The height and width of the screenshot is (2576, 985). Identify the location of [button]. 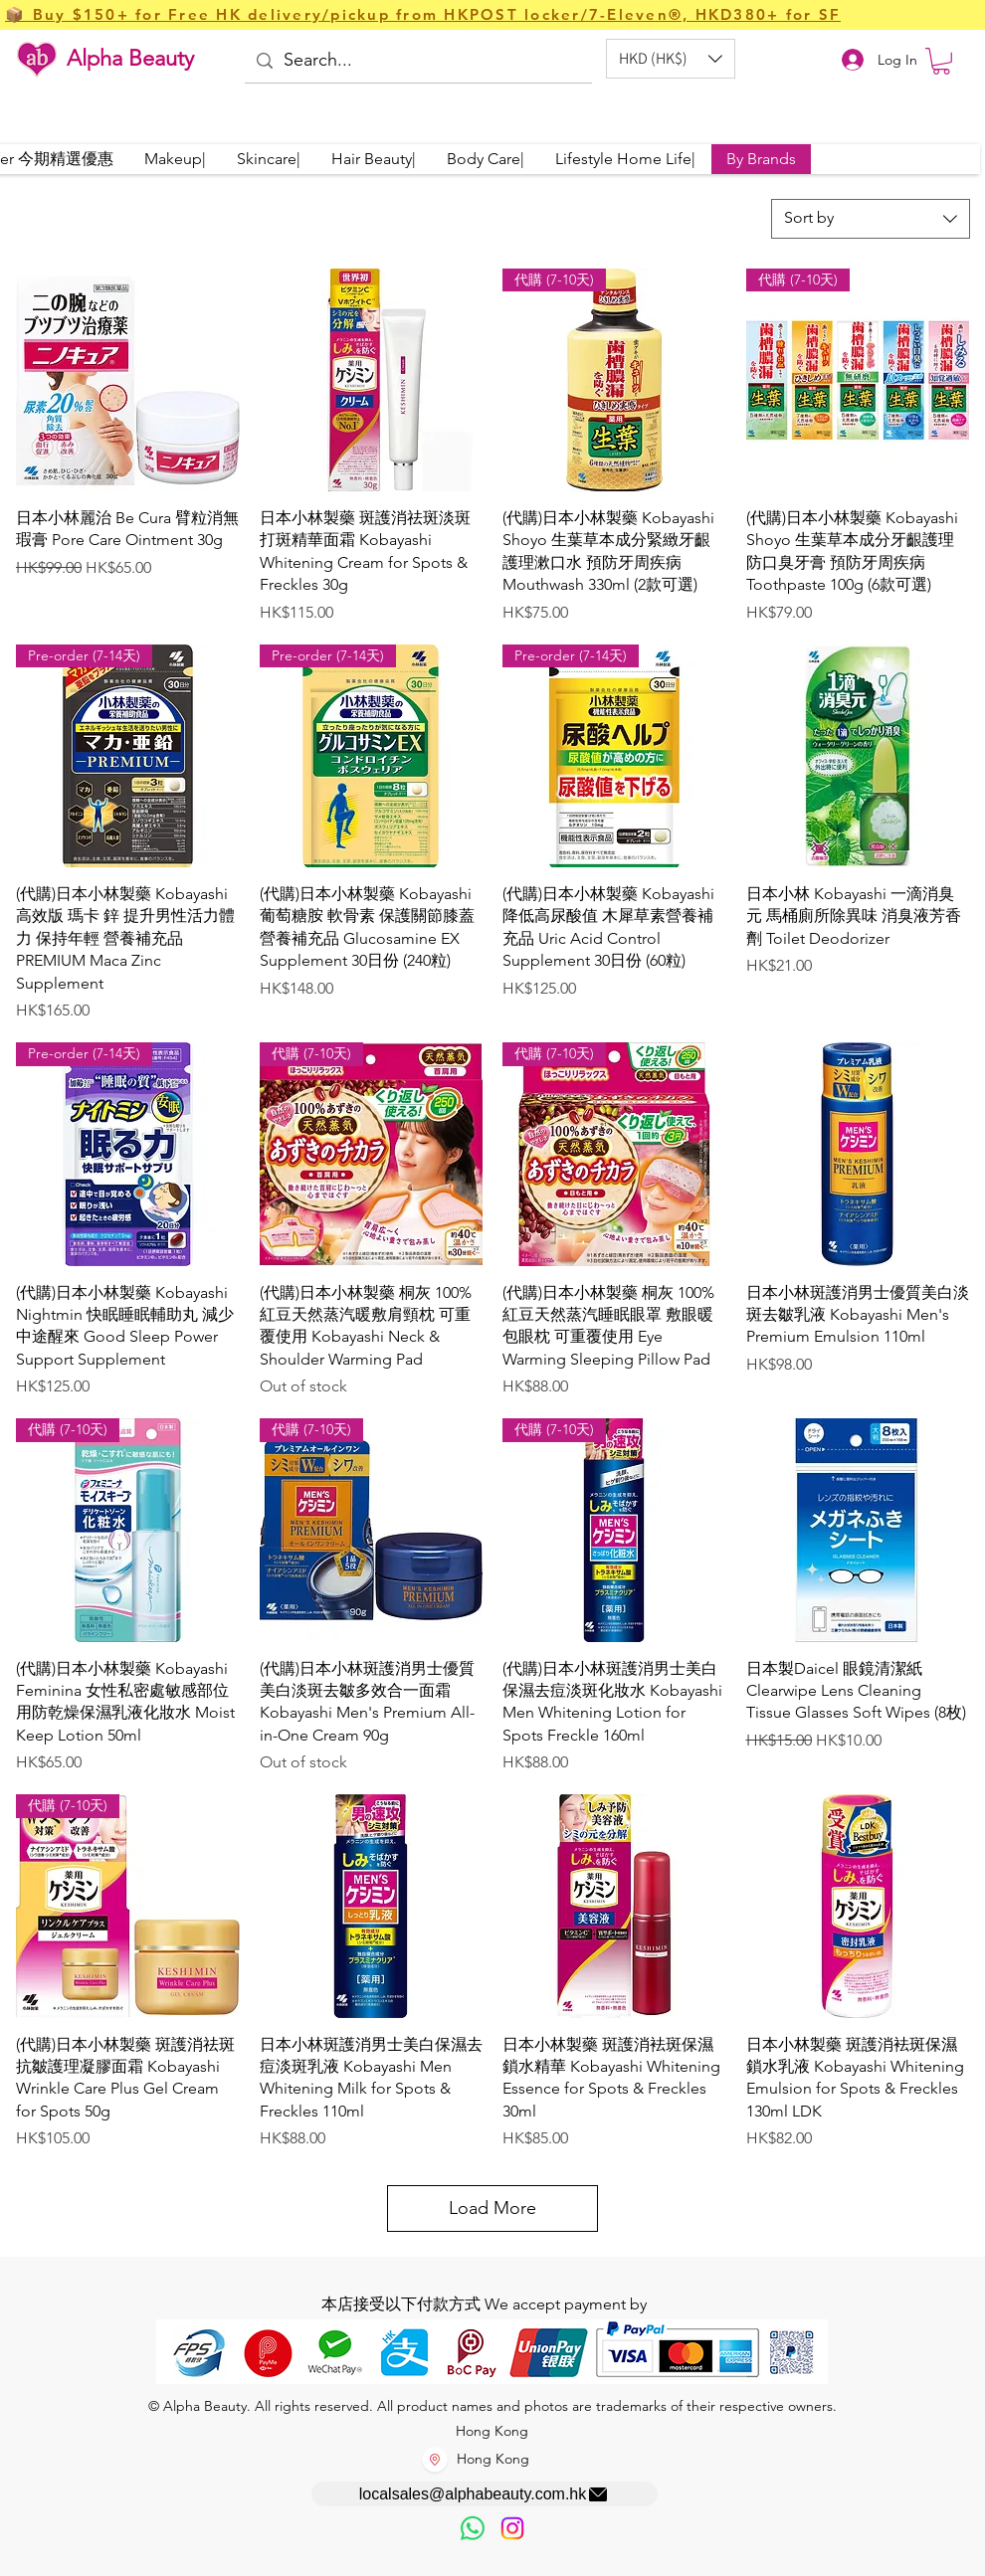
(670, 59).